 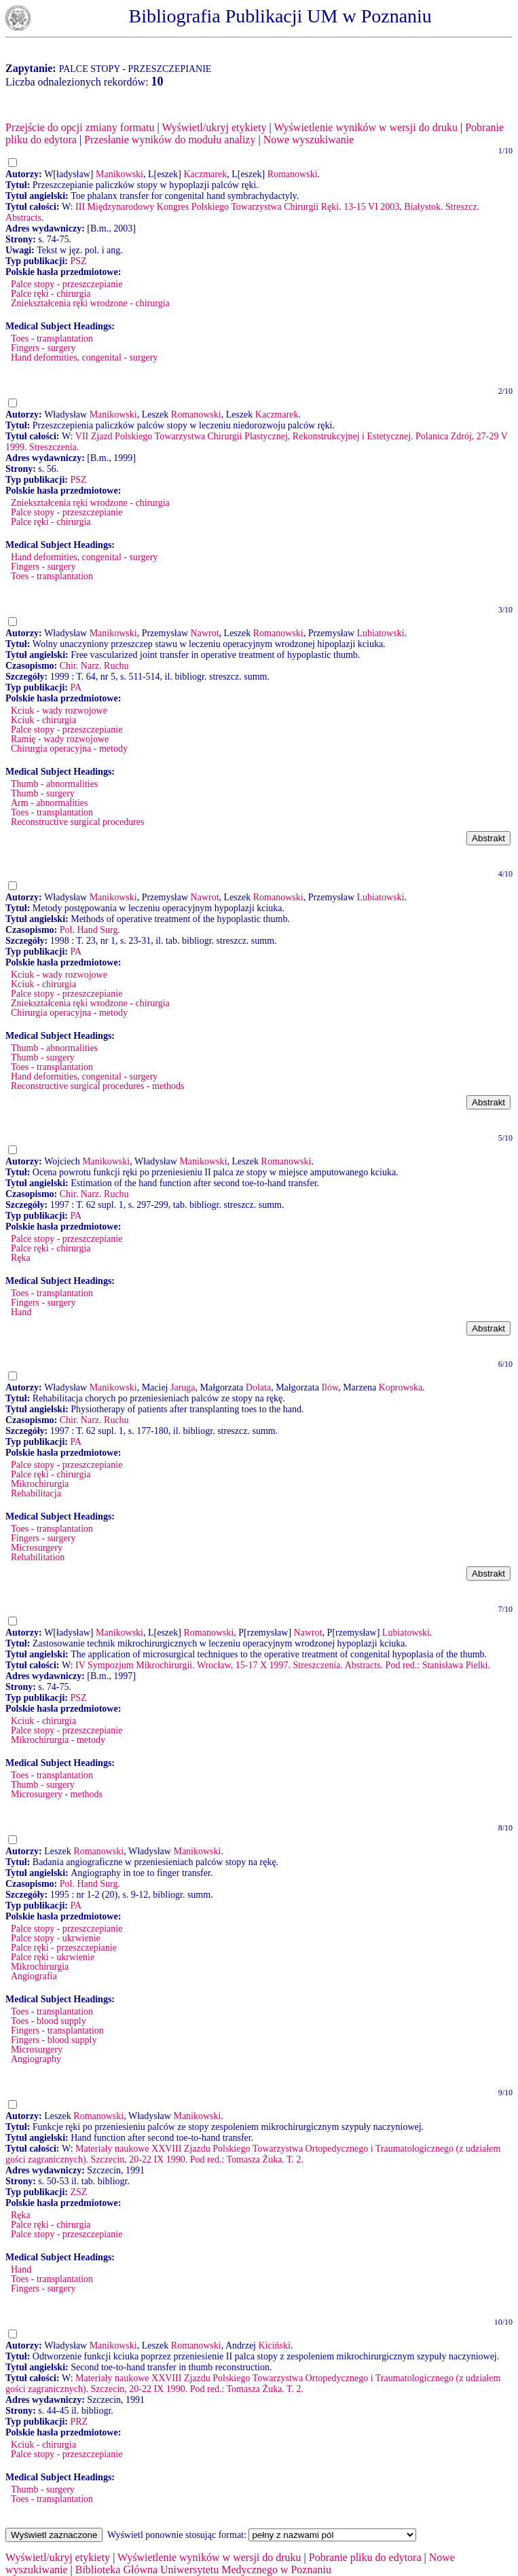 I want to click on PRZ, so click(x=79, y=2421).